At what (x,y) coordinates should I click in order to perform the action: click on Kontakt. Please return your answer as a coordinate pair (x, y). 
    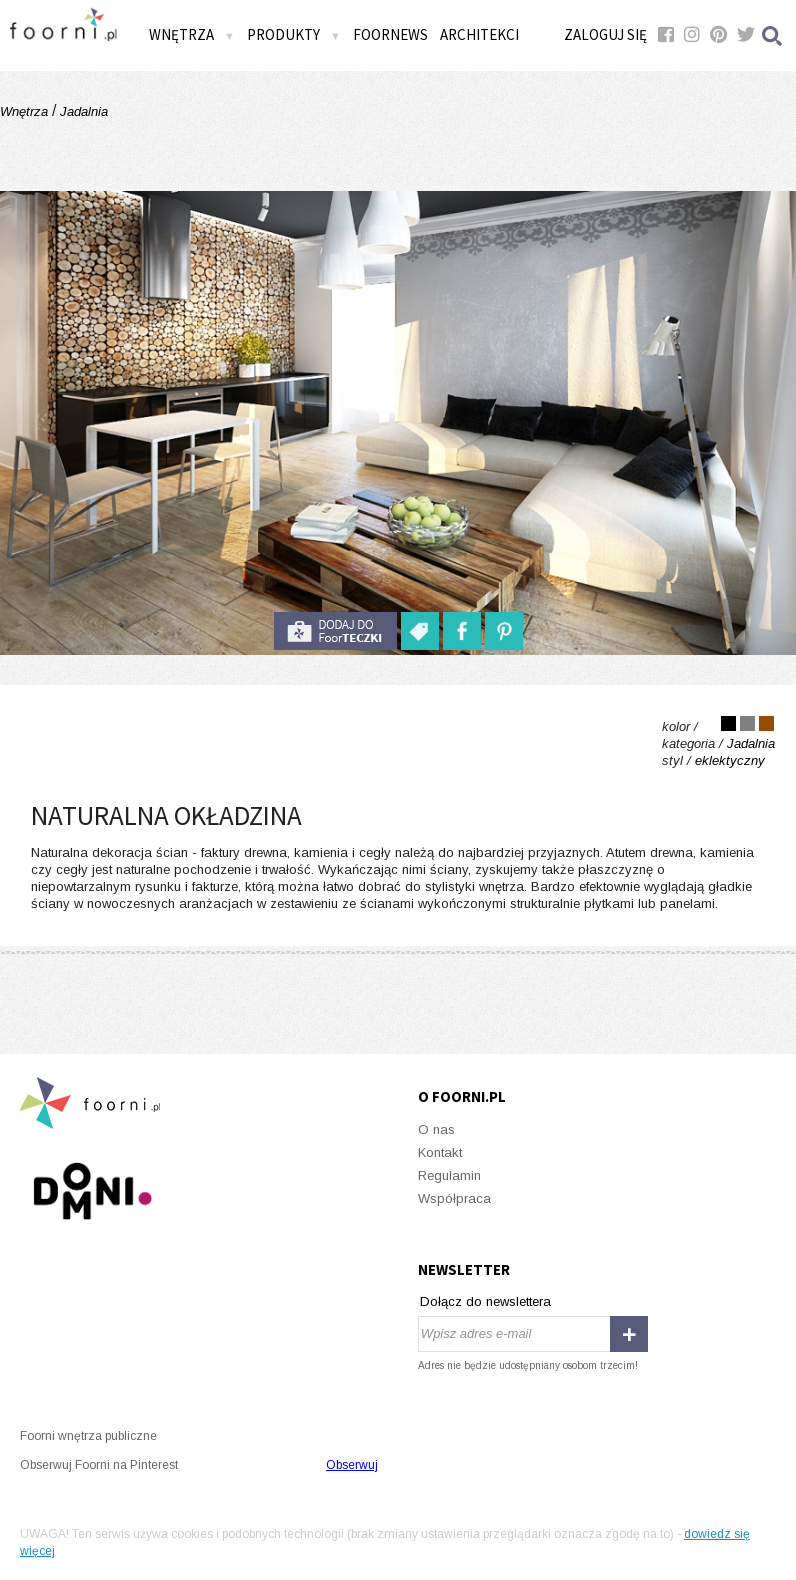
    Looking at the image, I should click on (440, 1152).